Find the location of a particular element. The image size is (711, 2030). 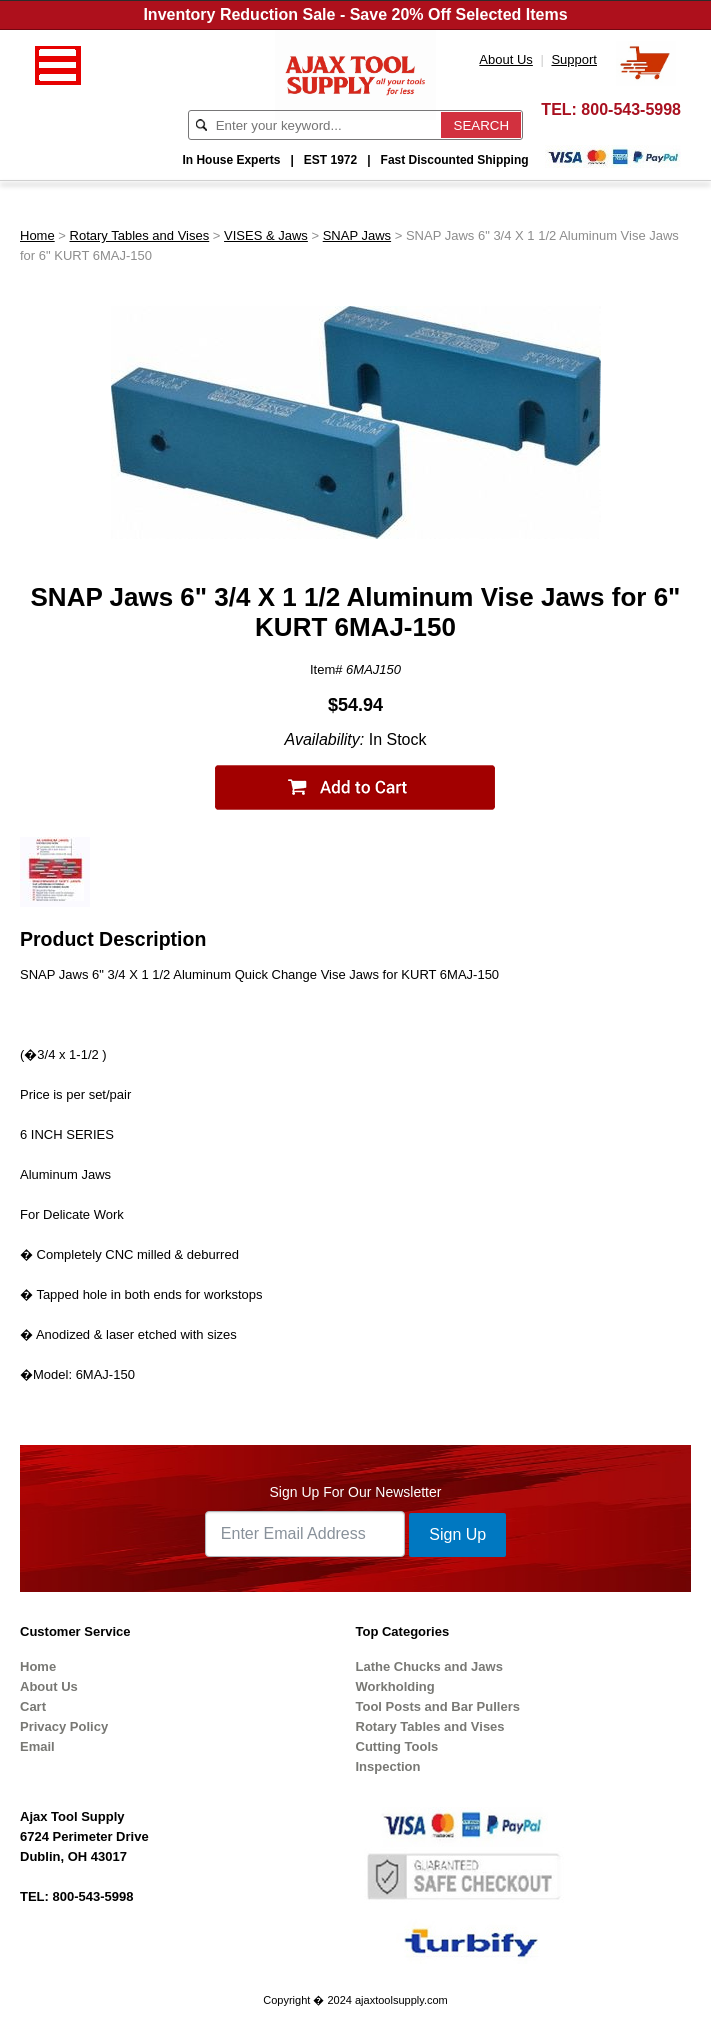

Home is located at coordinates (37, 235).